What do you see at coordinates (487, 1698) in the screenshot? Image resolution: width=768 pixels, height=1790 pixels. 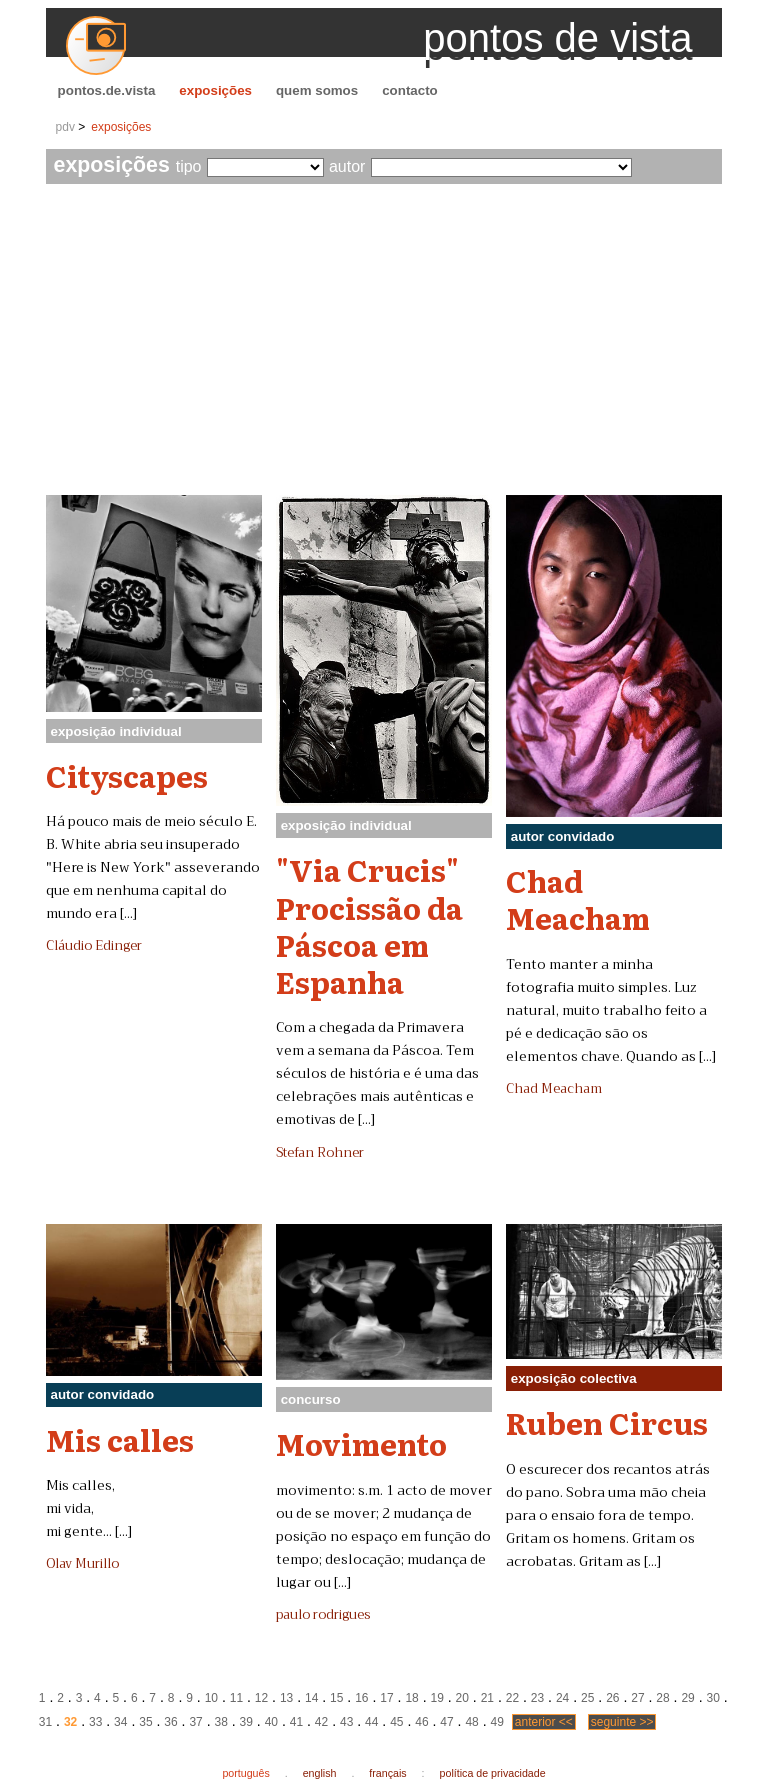 I see `21` at bounding box center [487, 1698].